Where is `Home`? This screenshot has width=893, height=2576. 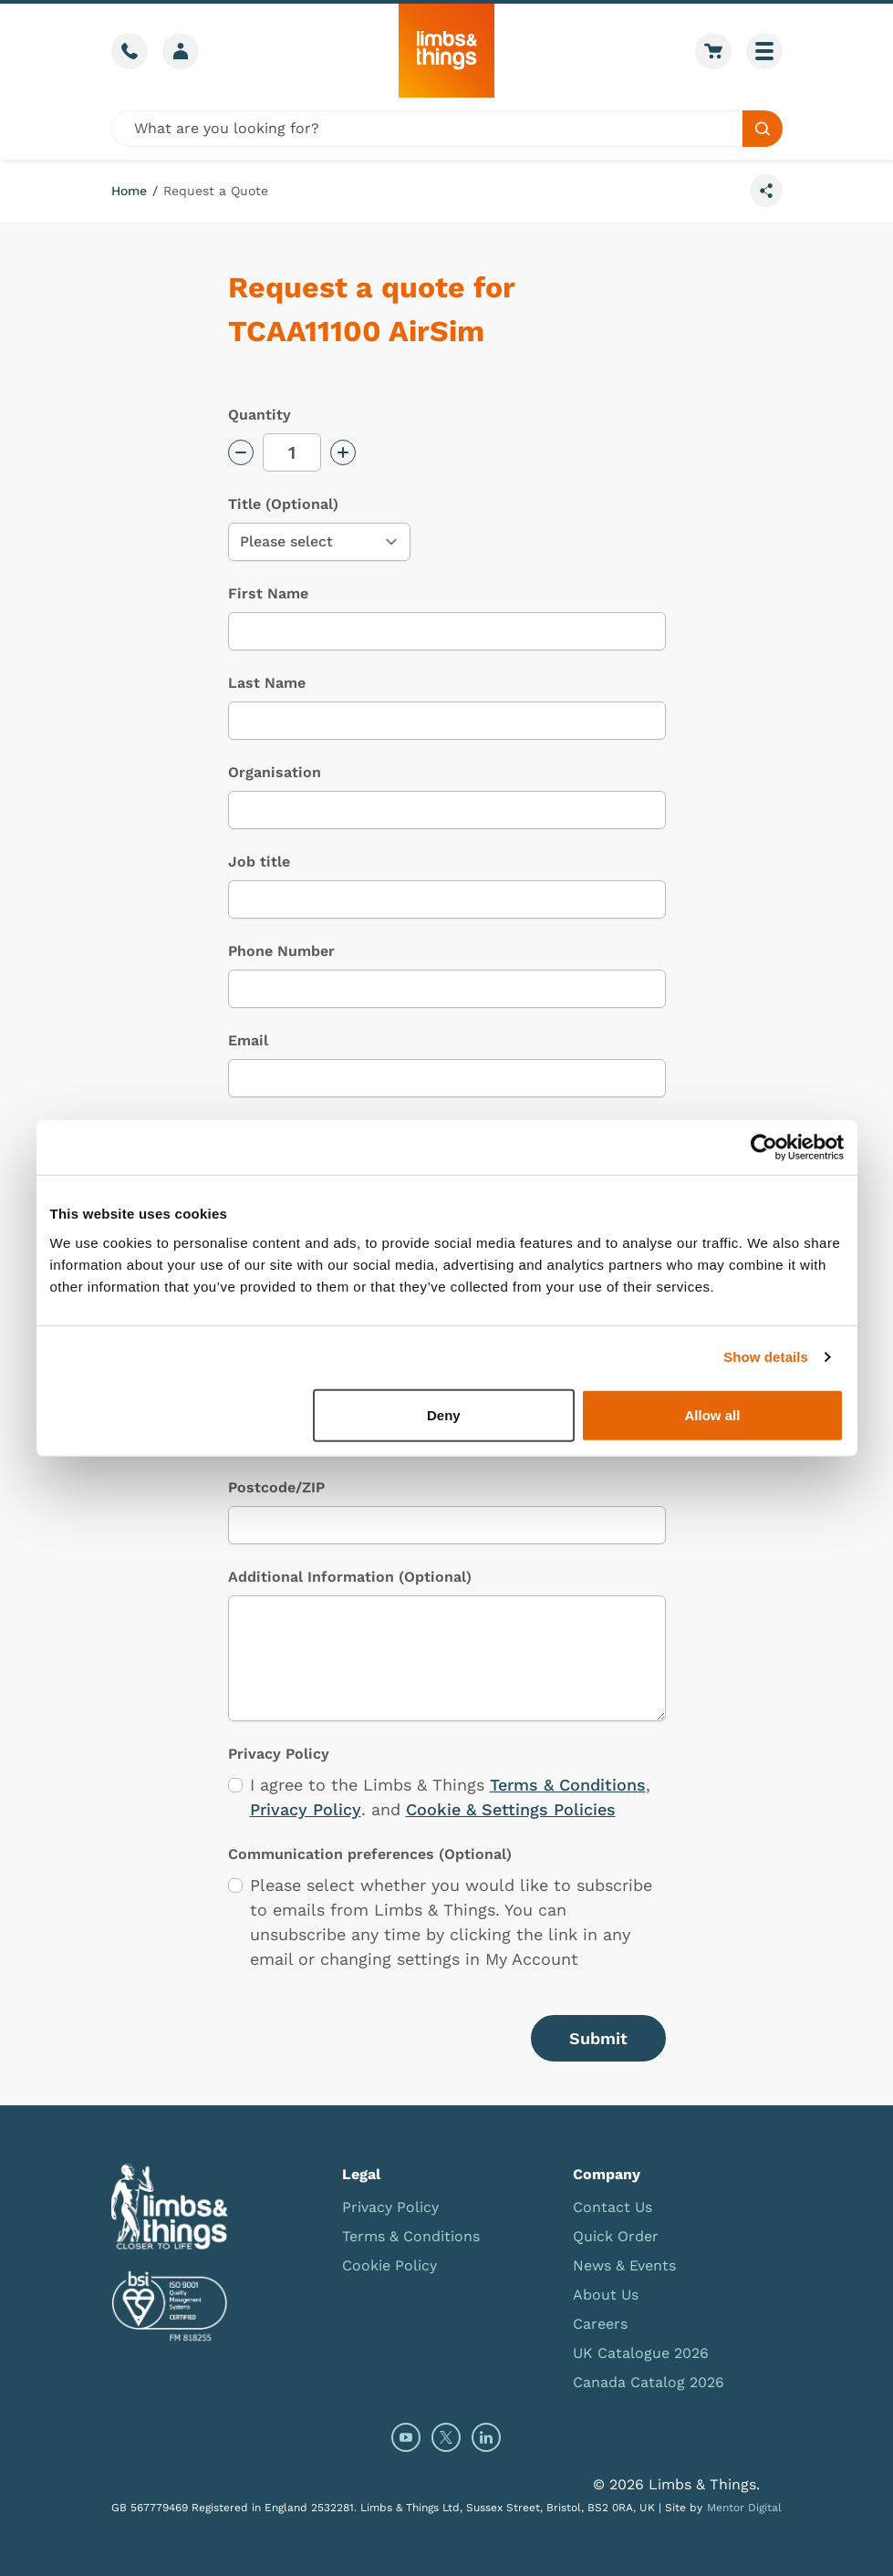 Home is located at coordinates (129, 190).